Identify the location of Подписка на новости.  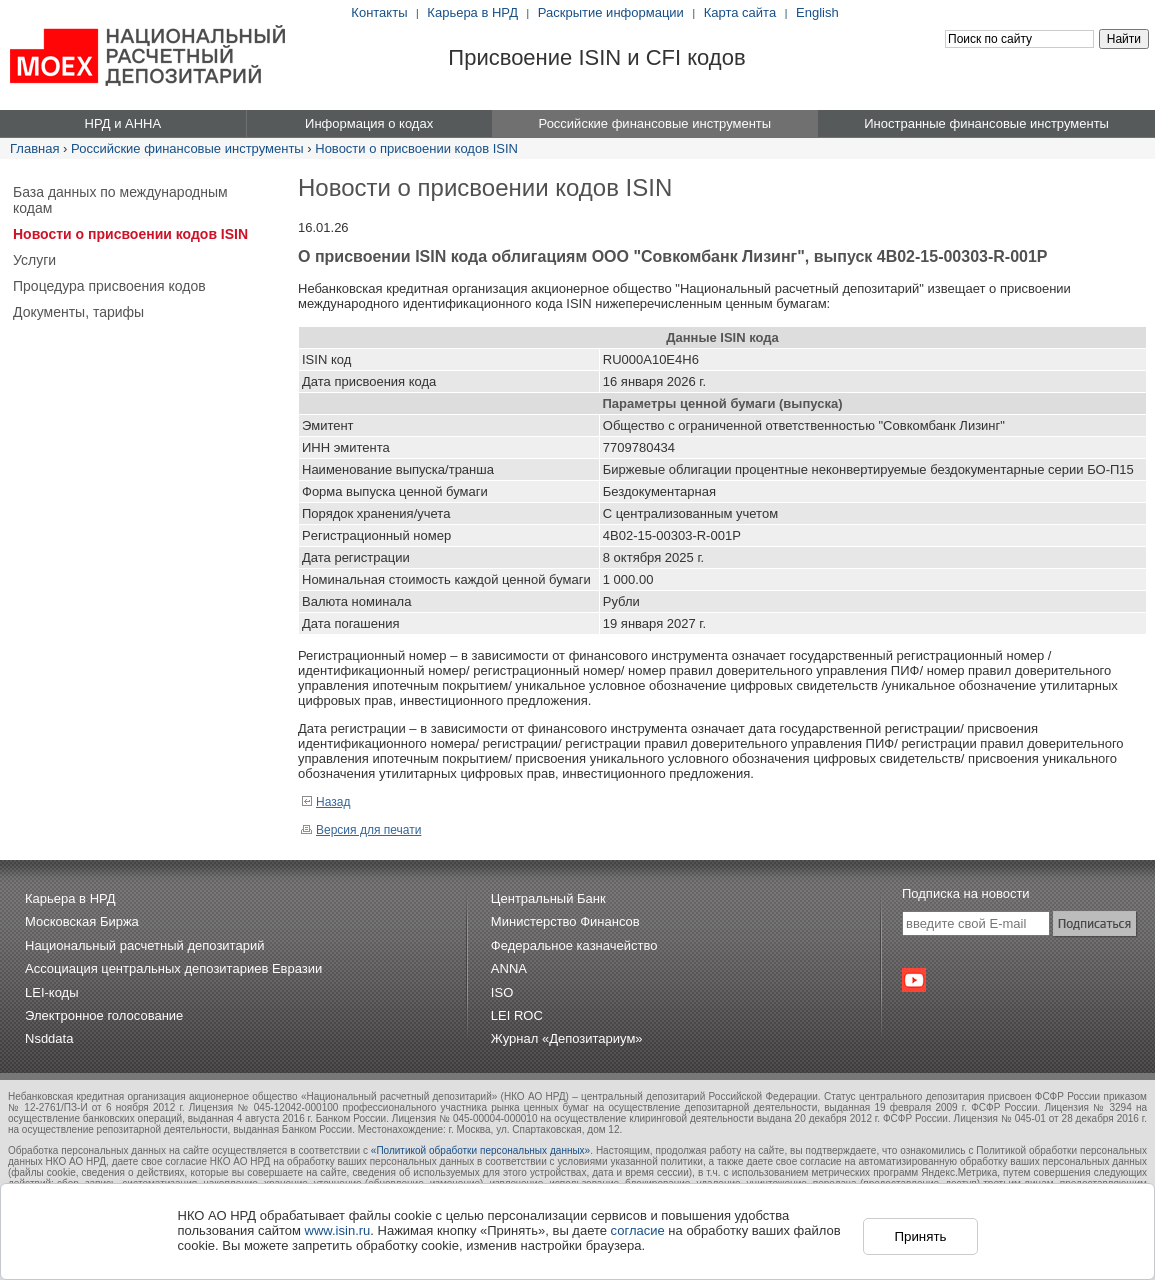
(966, 893).